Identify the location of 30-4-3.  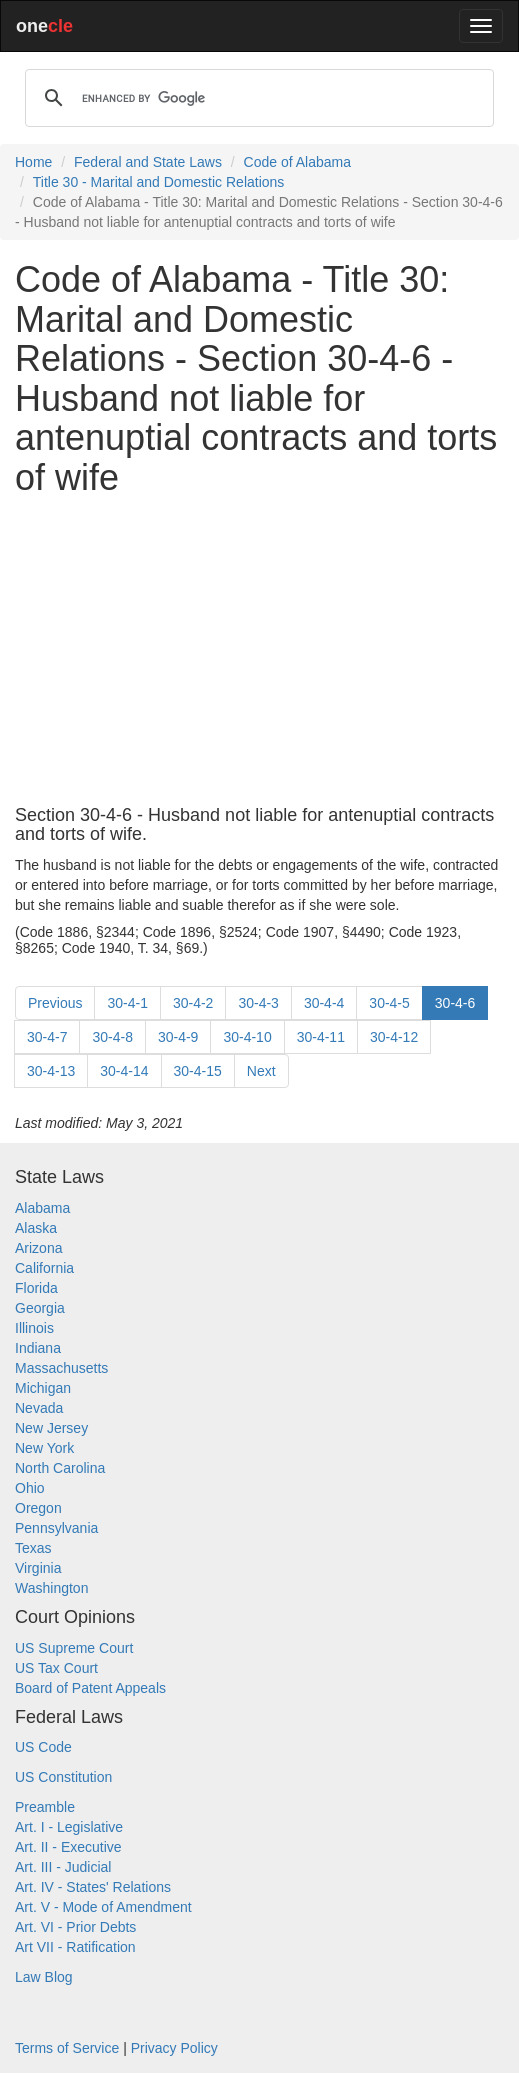
(258, 1003).